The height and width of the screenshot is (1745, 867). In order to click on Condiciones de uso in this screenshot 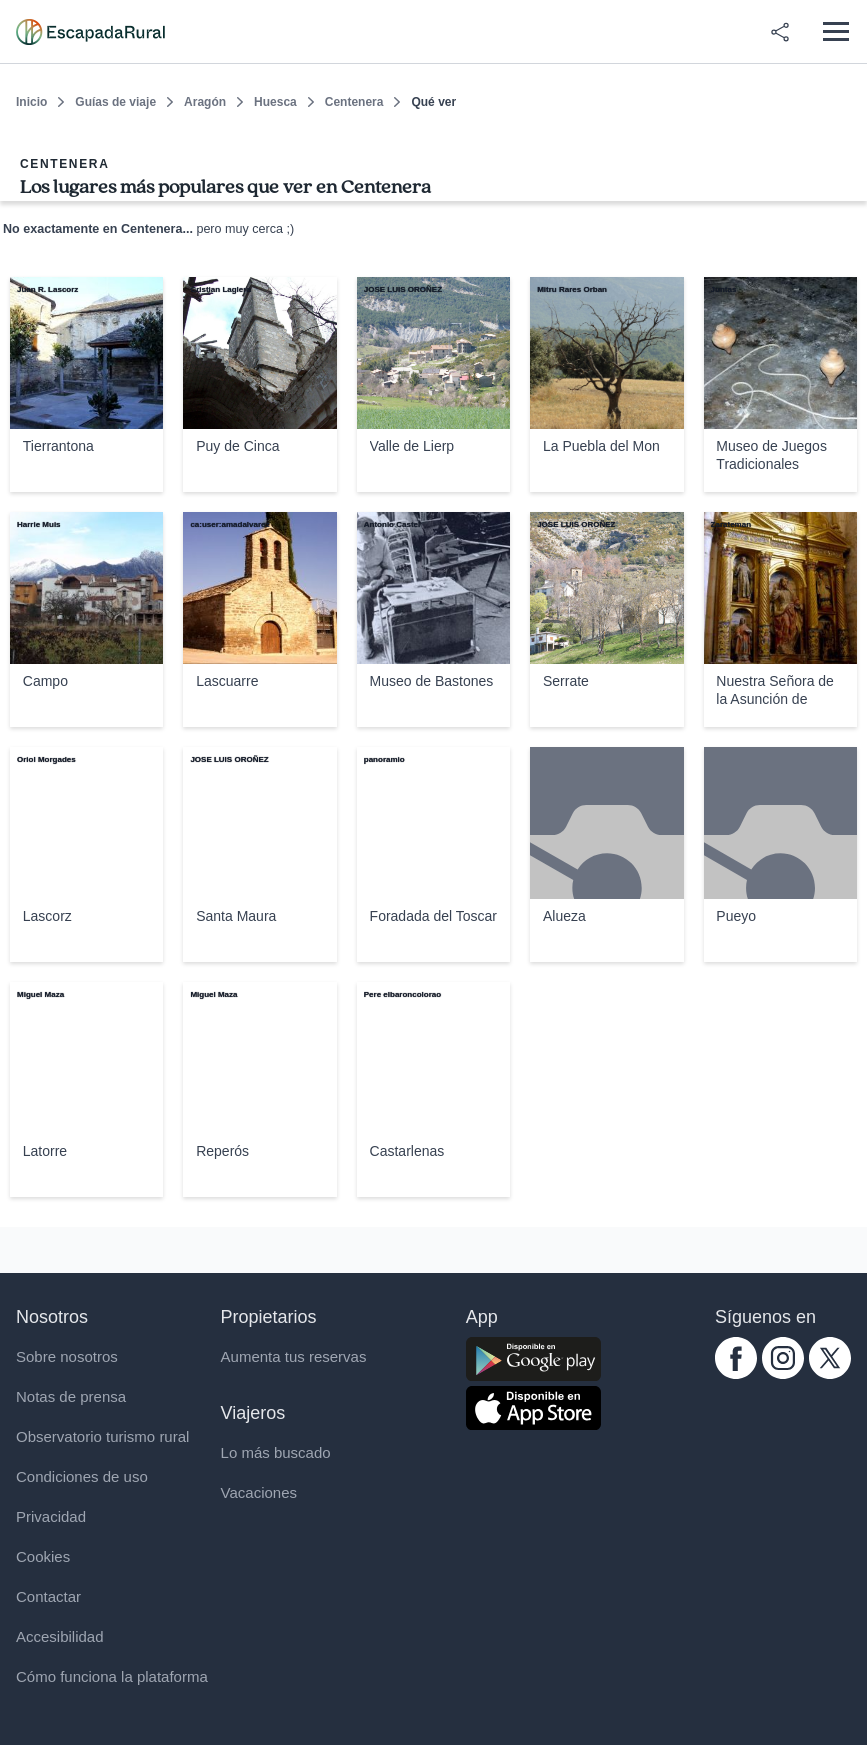, I will do `click(82, 1476)`.